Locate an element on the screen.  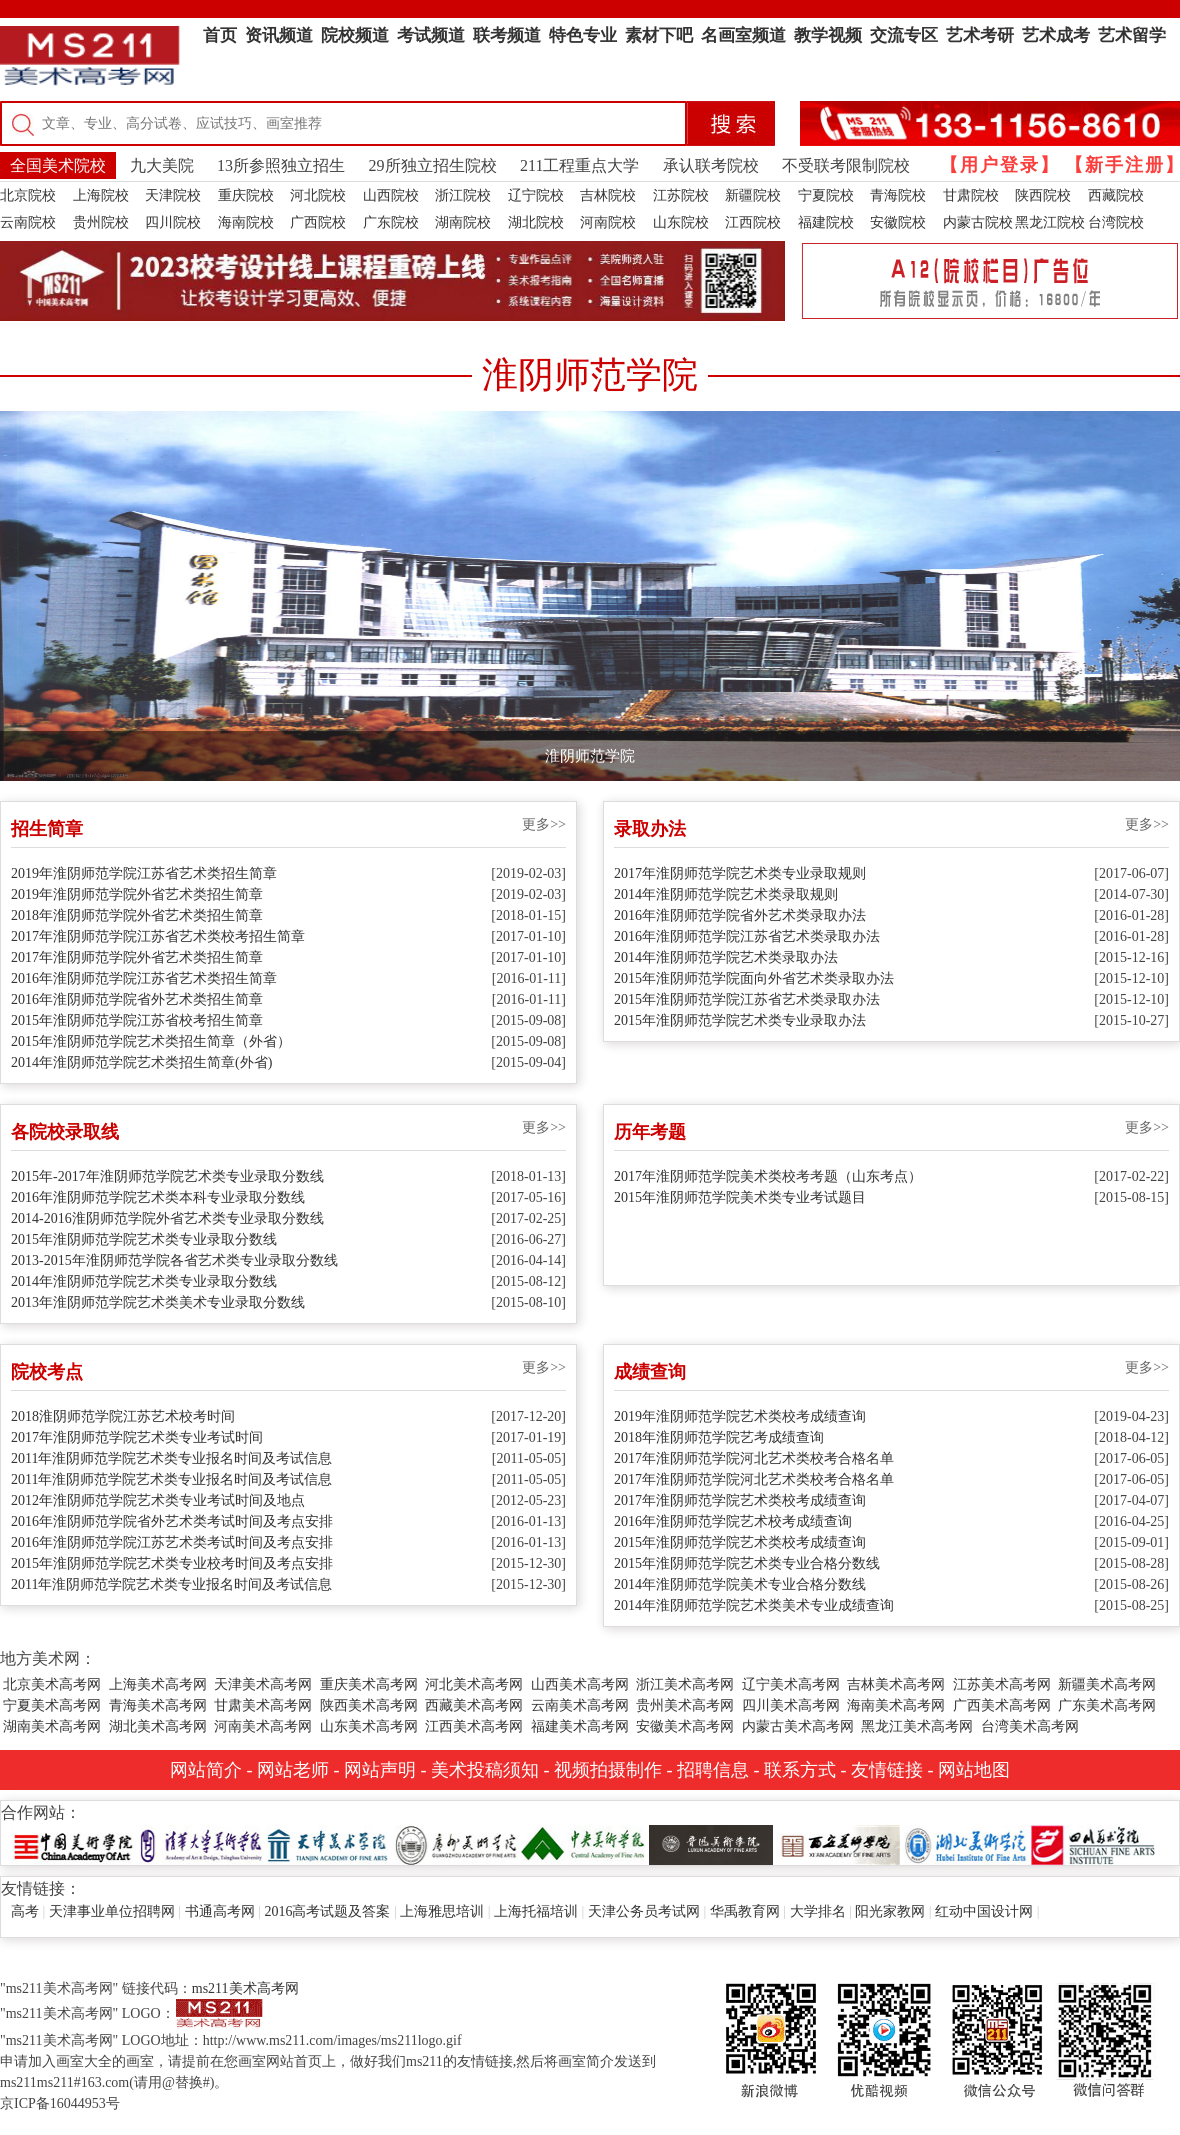
承认联考院校 is located at coordinates (711, 165).